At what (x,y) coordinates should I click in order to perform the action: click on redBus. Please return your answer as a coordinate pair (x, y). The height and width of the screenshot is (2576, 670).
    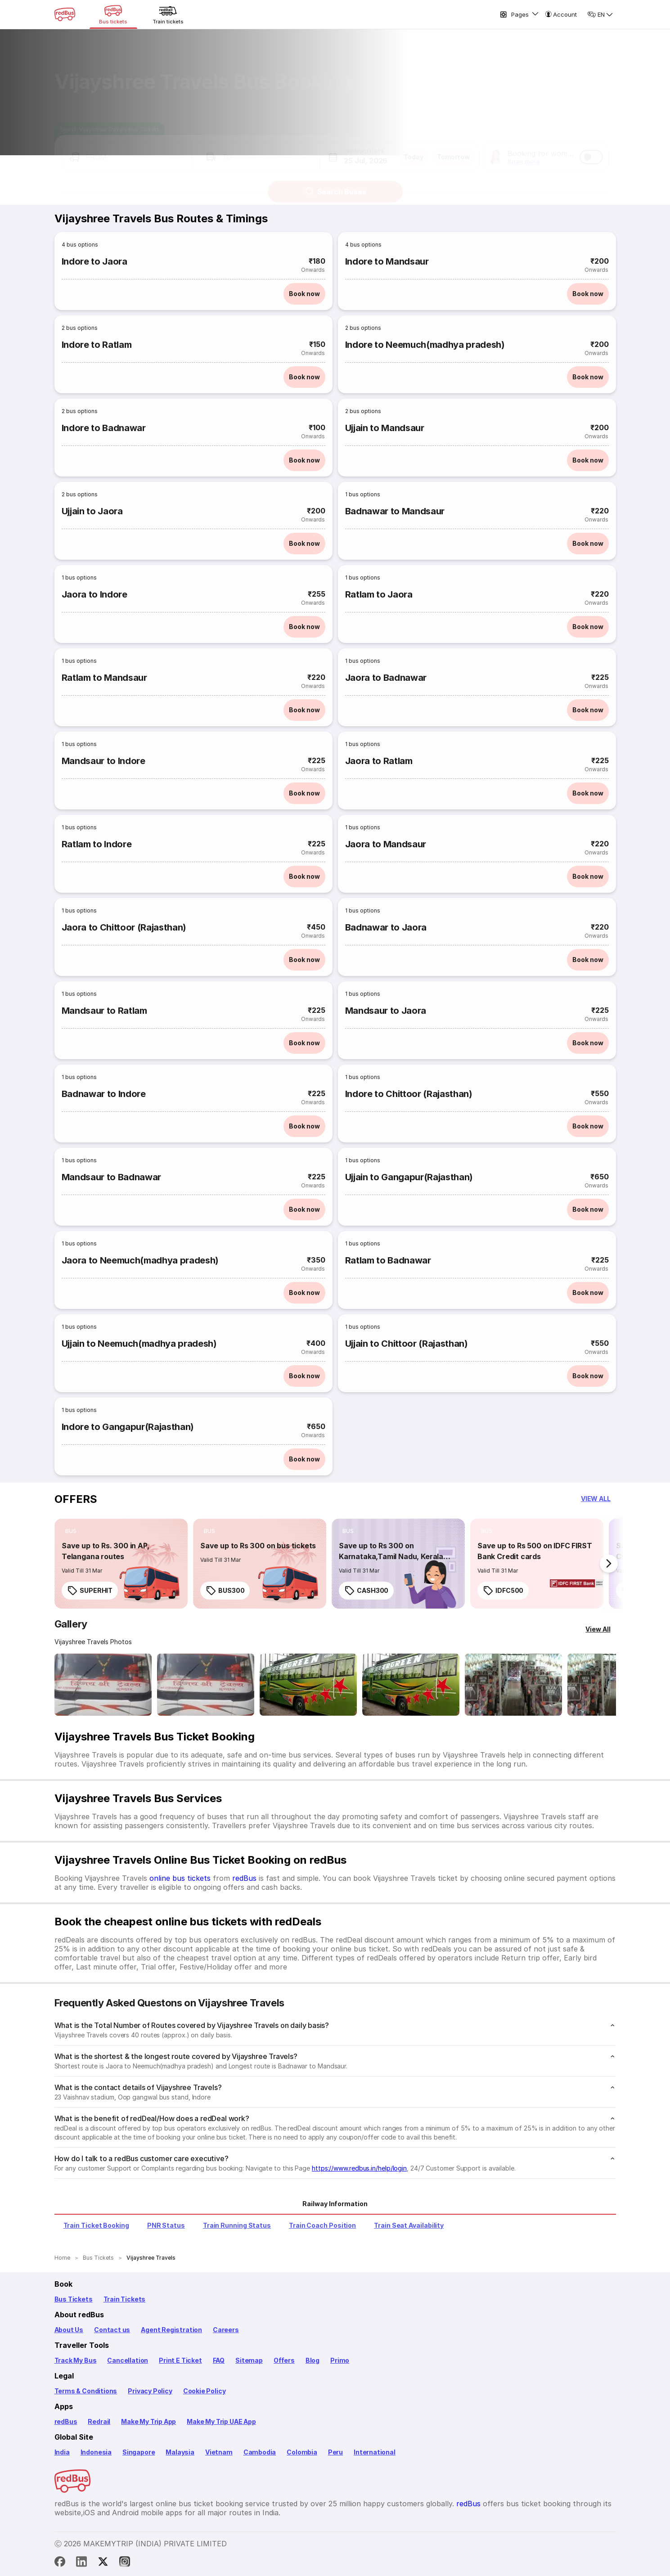
    Looking at the image, I should click on (244, 1878).